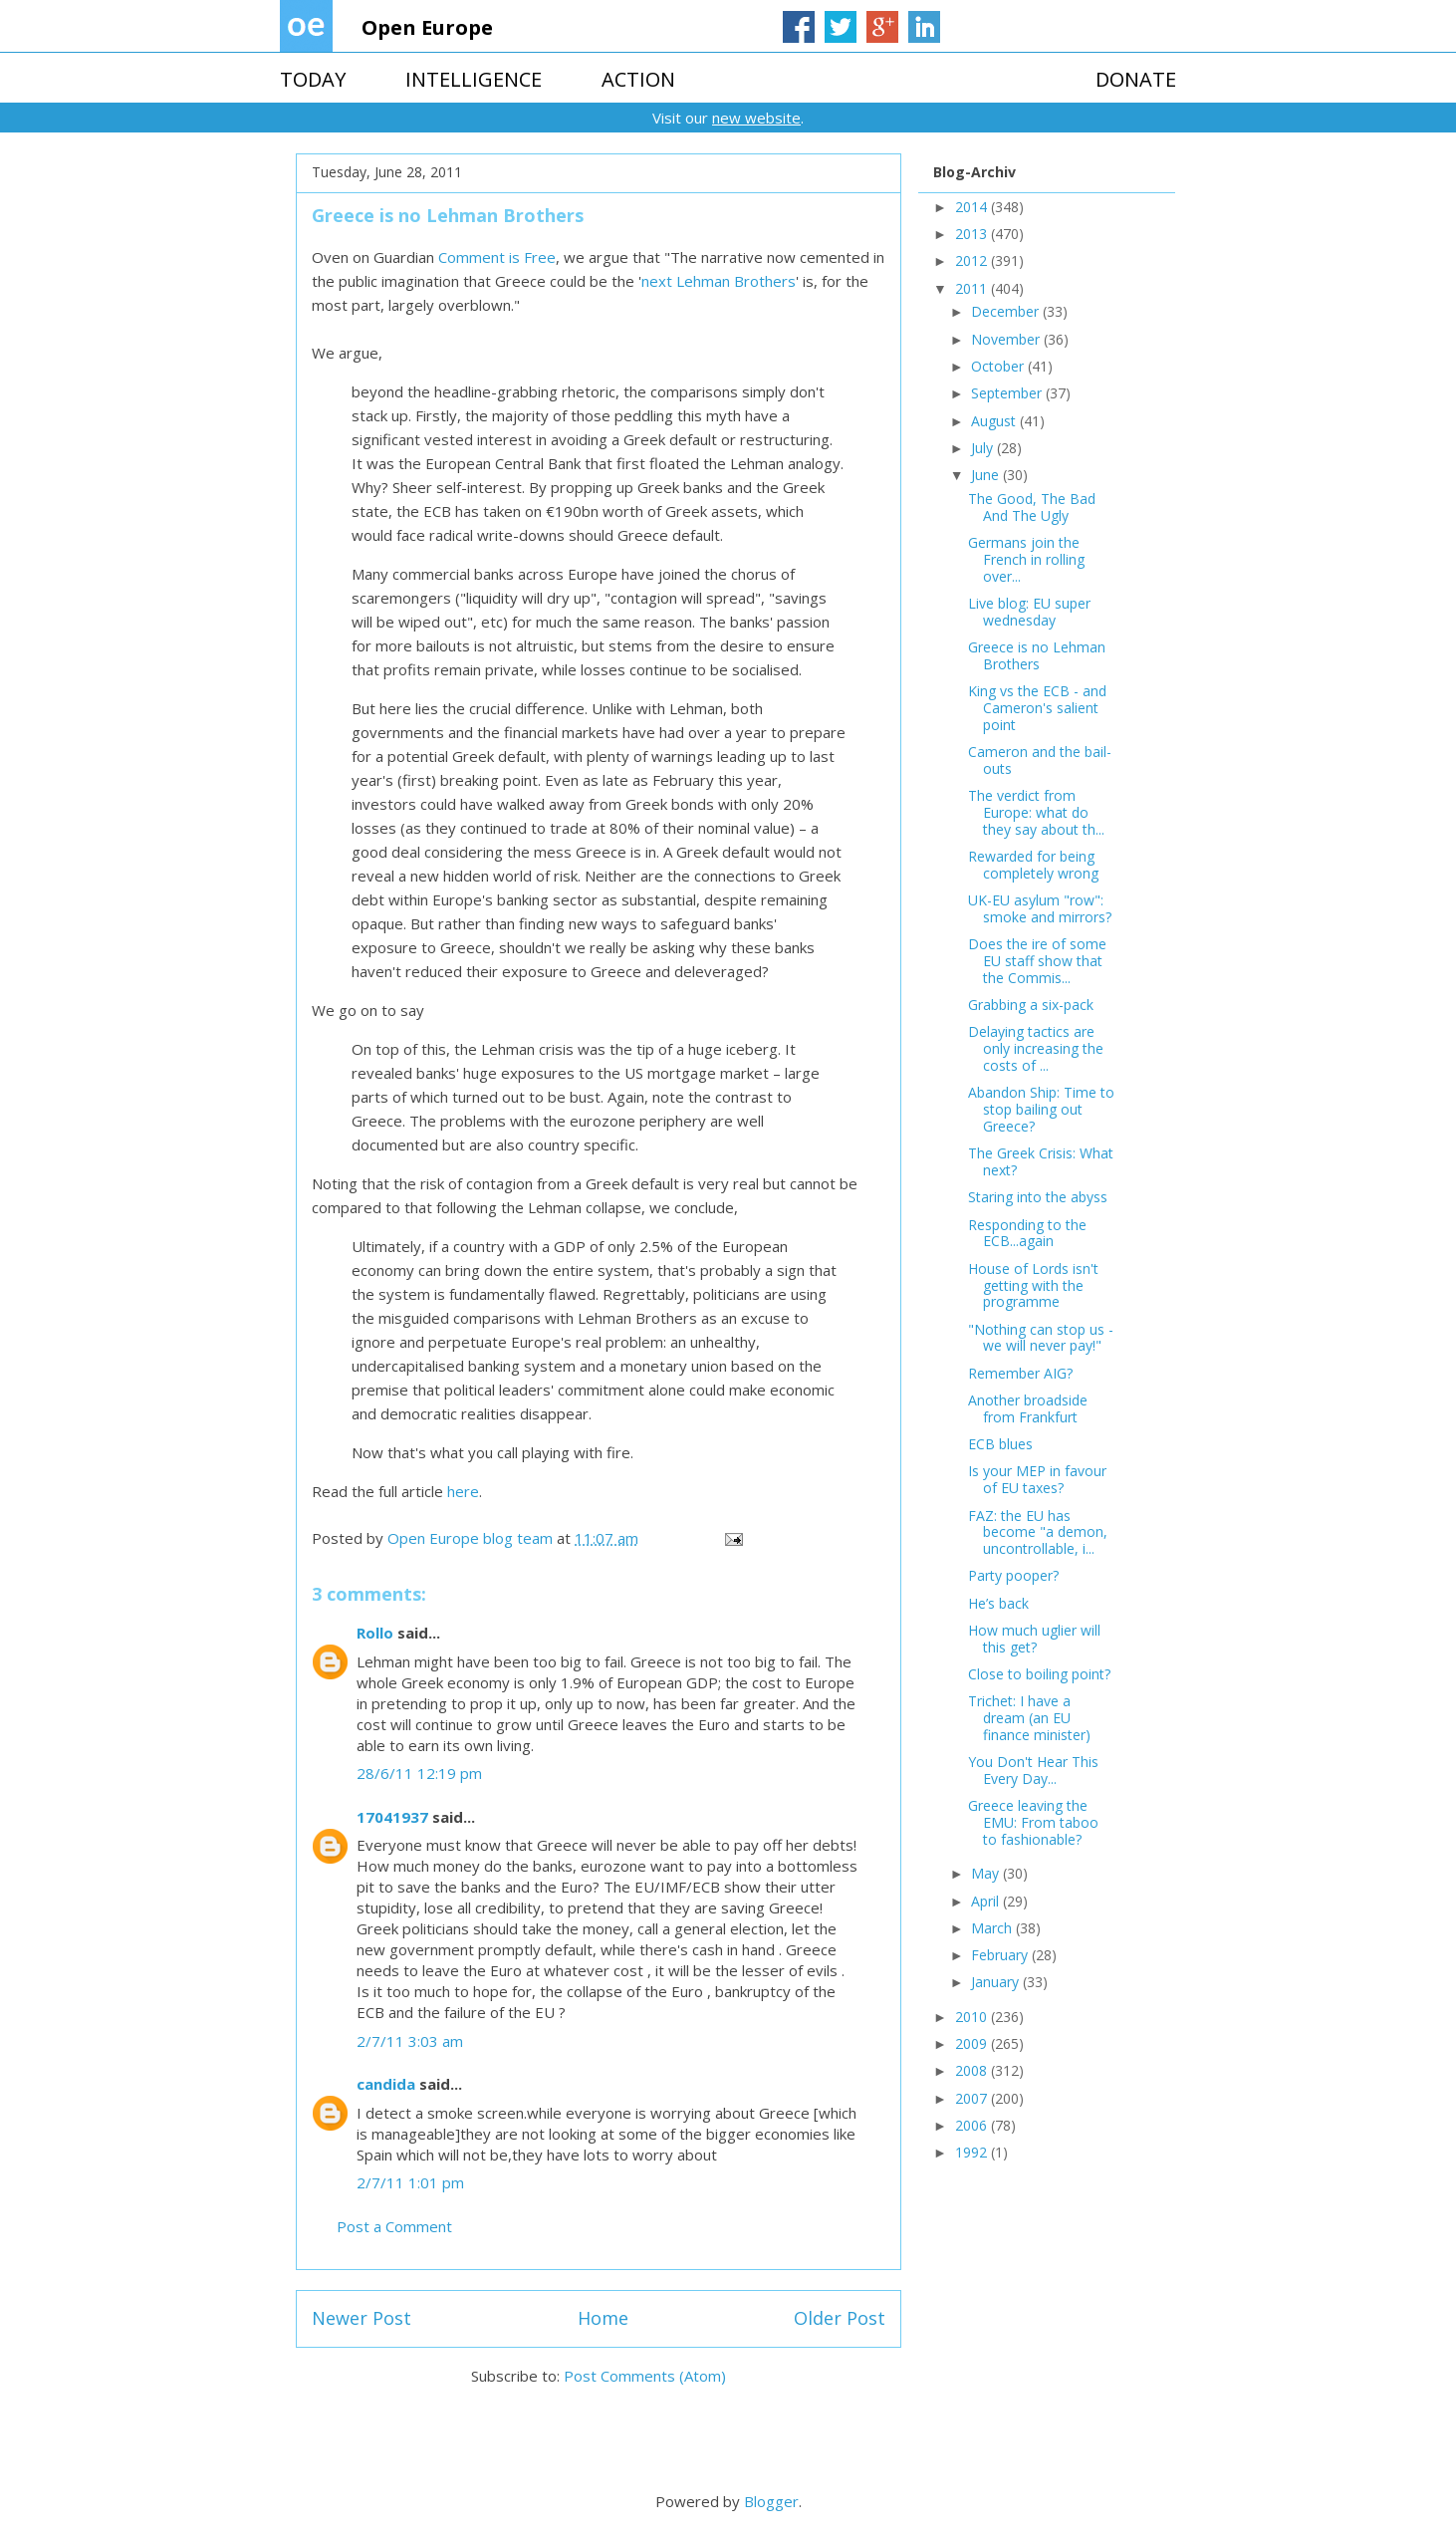 This screenshot has height=2542, width=1456. Describe the element at coordinates (973, 288) in the screenshot. I see `2011` at that location.